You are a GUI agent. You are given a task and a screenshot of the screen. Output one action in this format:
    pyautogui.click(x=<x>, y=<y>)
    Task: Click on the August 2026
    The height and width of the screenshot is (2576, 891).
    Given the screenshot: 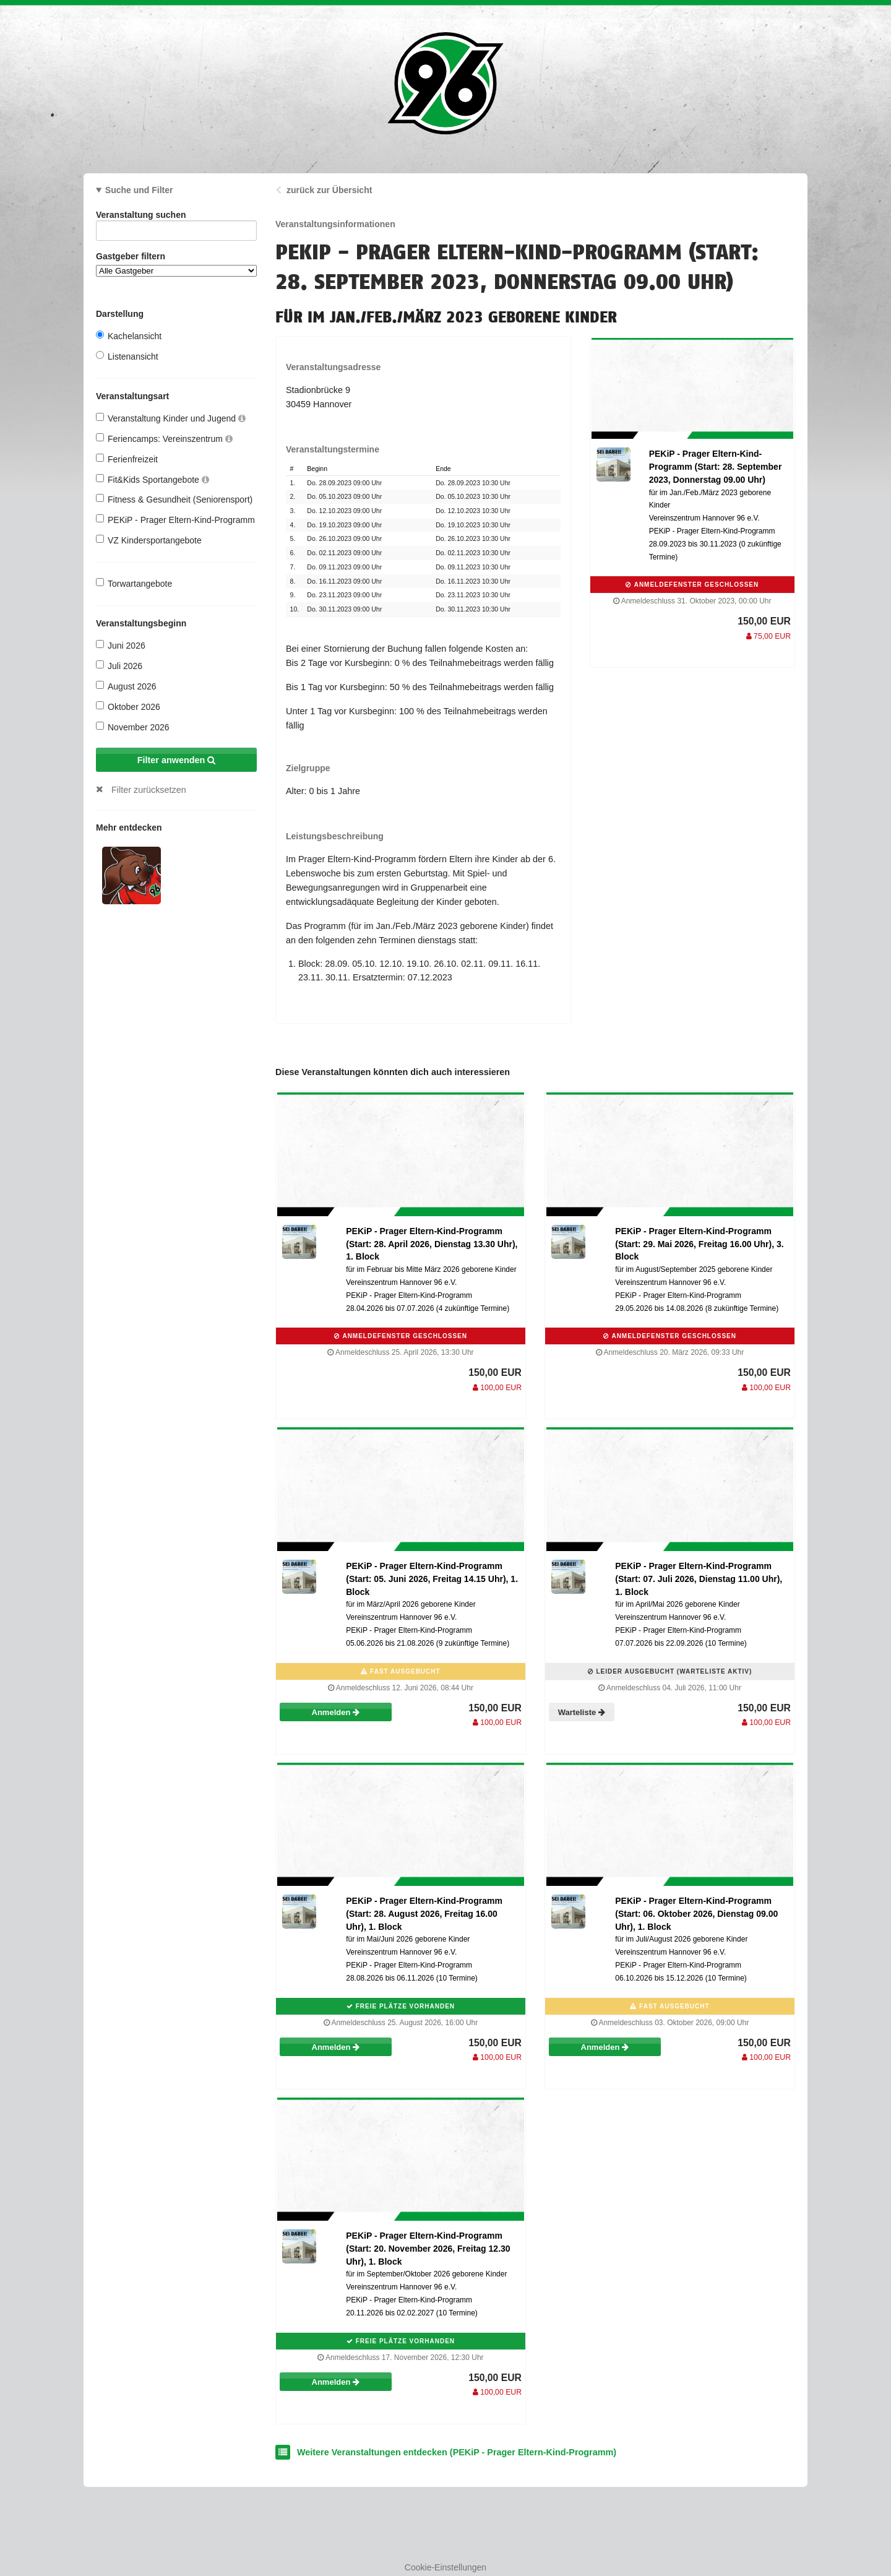 What is the action you would take?
    pyautogui.click(x=126, y=686)
    